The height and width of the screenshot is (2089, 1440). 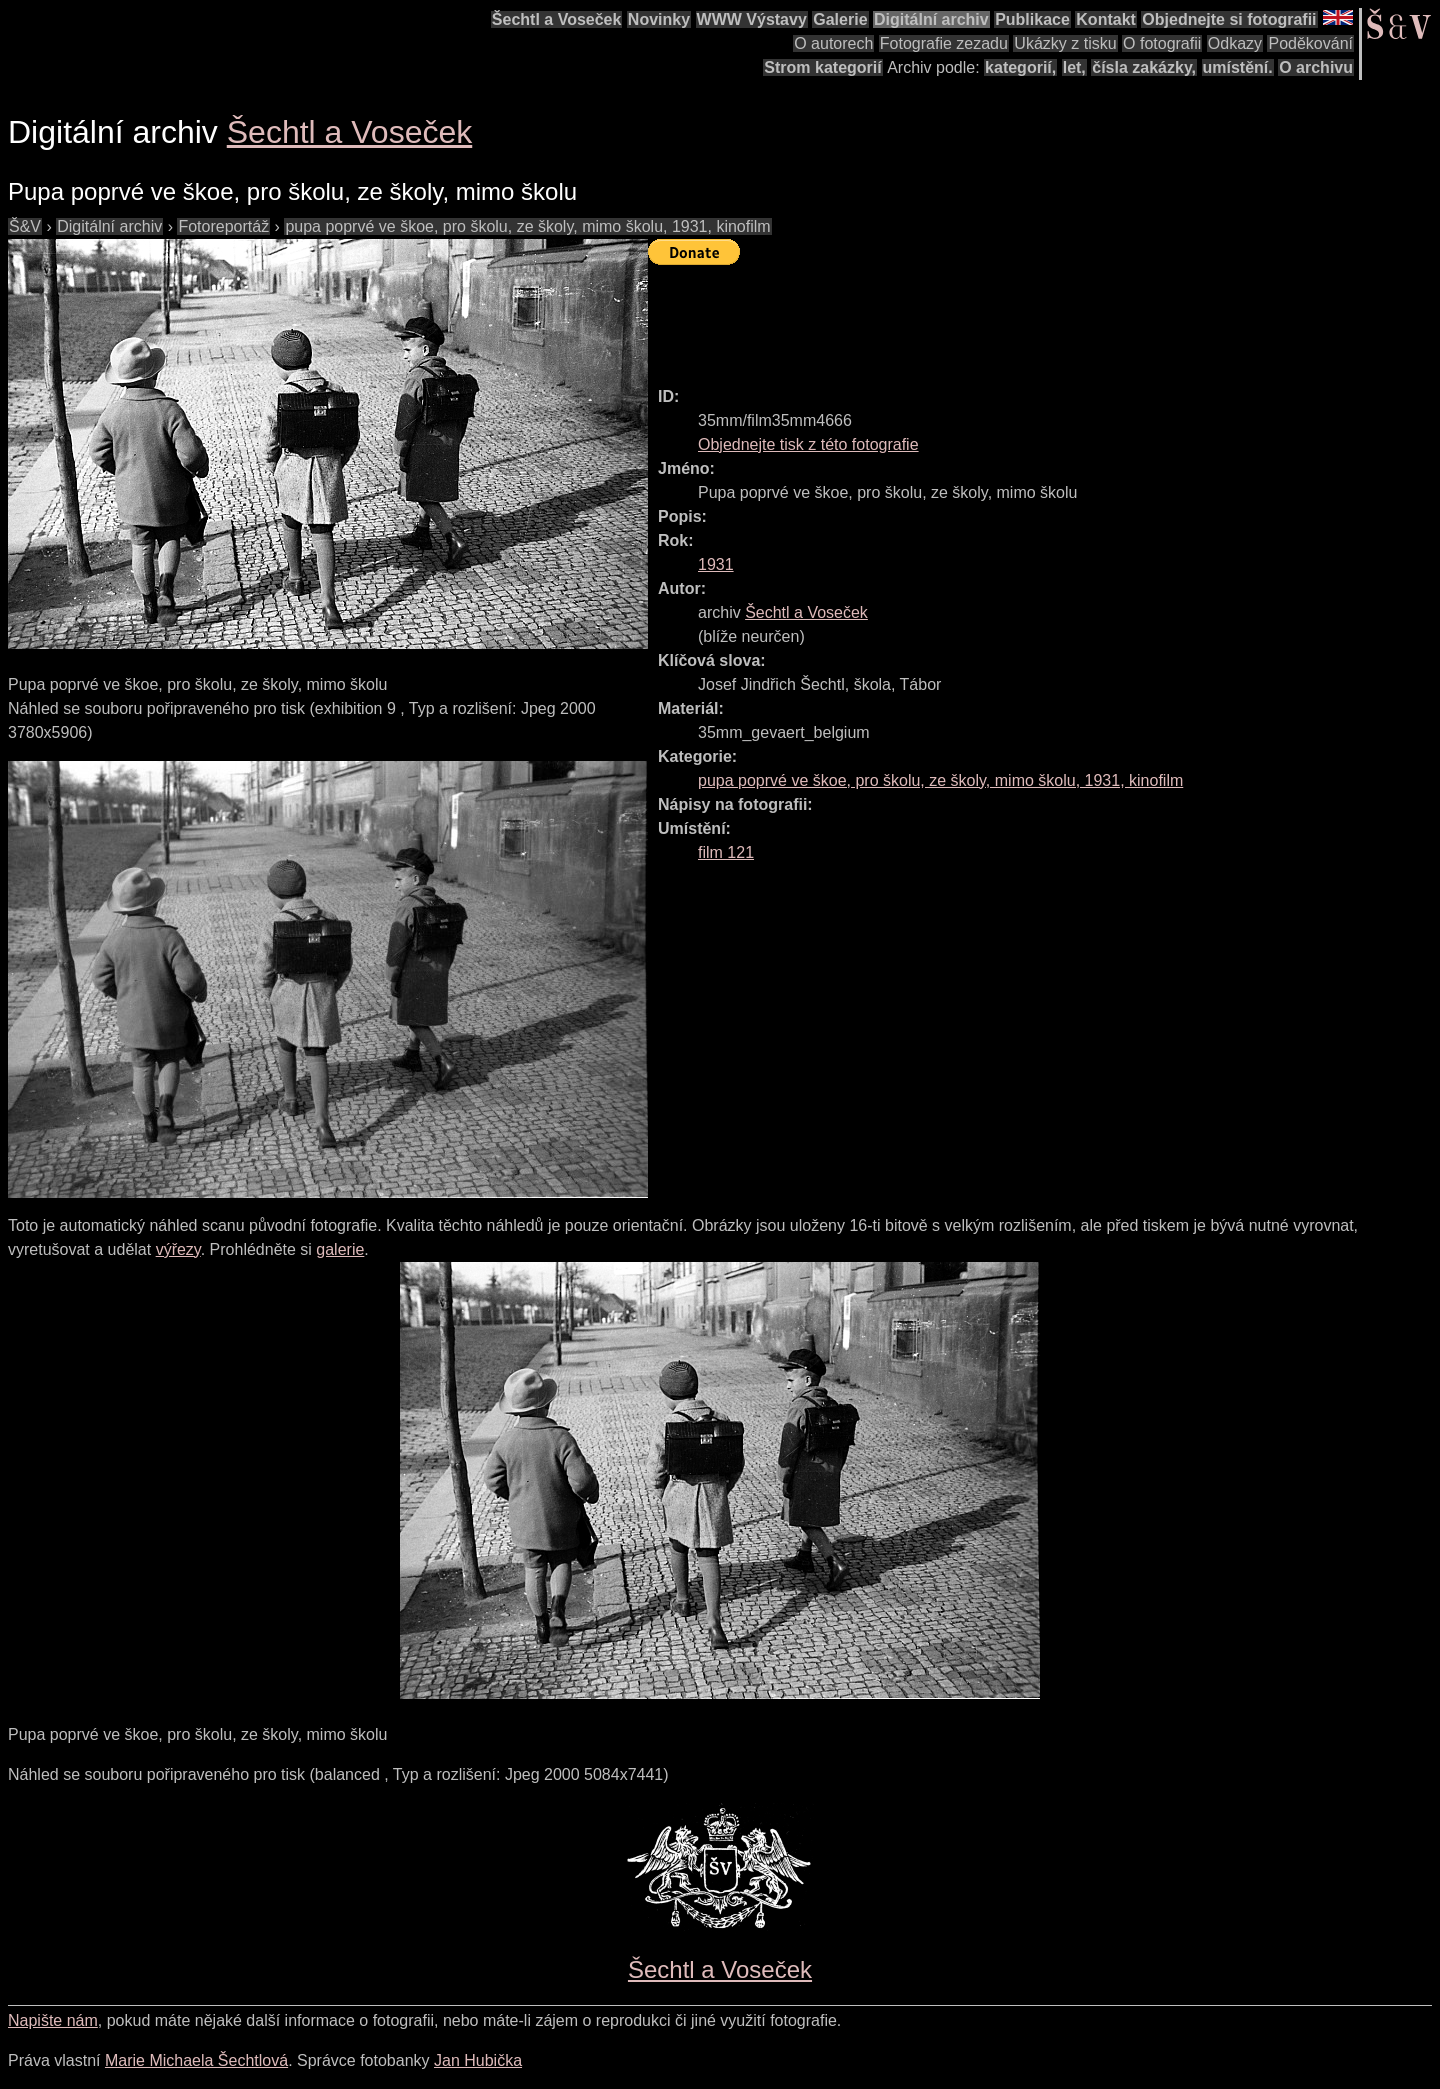 I want to click on O fotografii, so click(x=1162, y=43).